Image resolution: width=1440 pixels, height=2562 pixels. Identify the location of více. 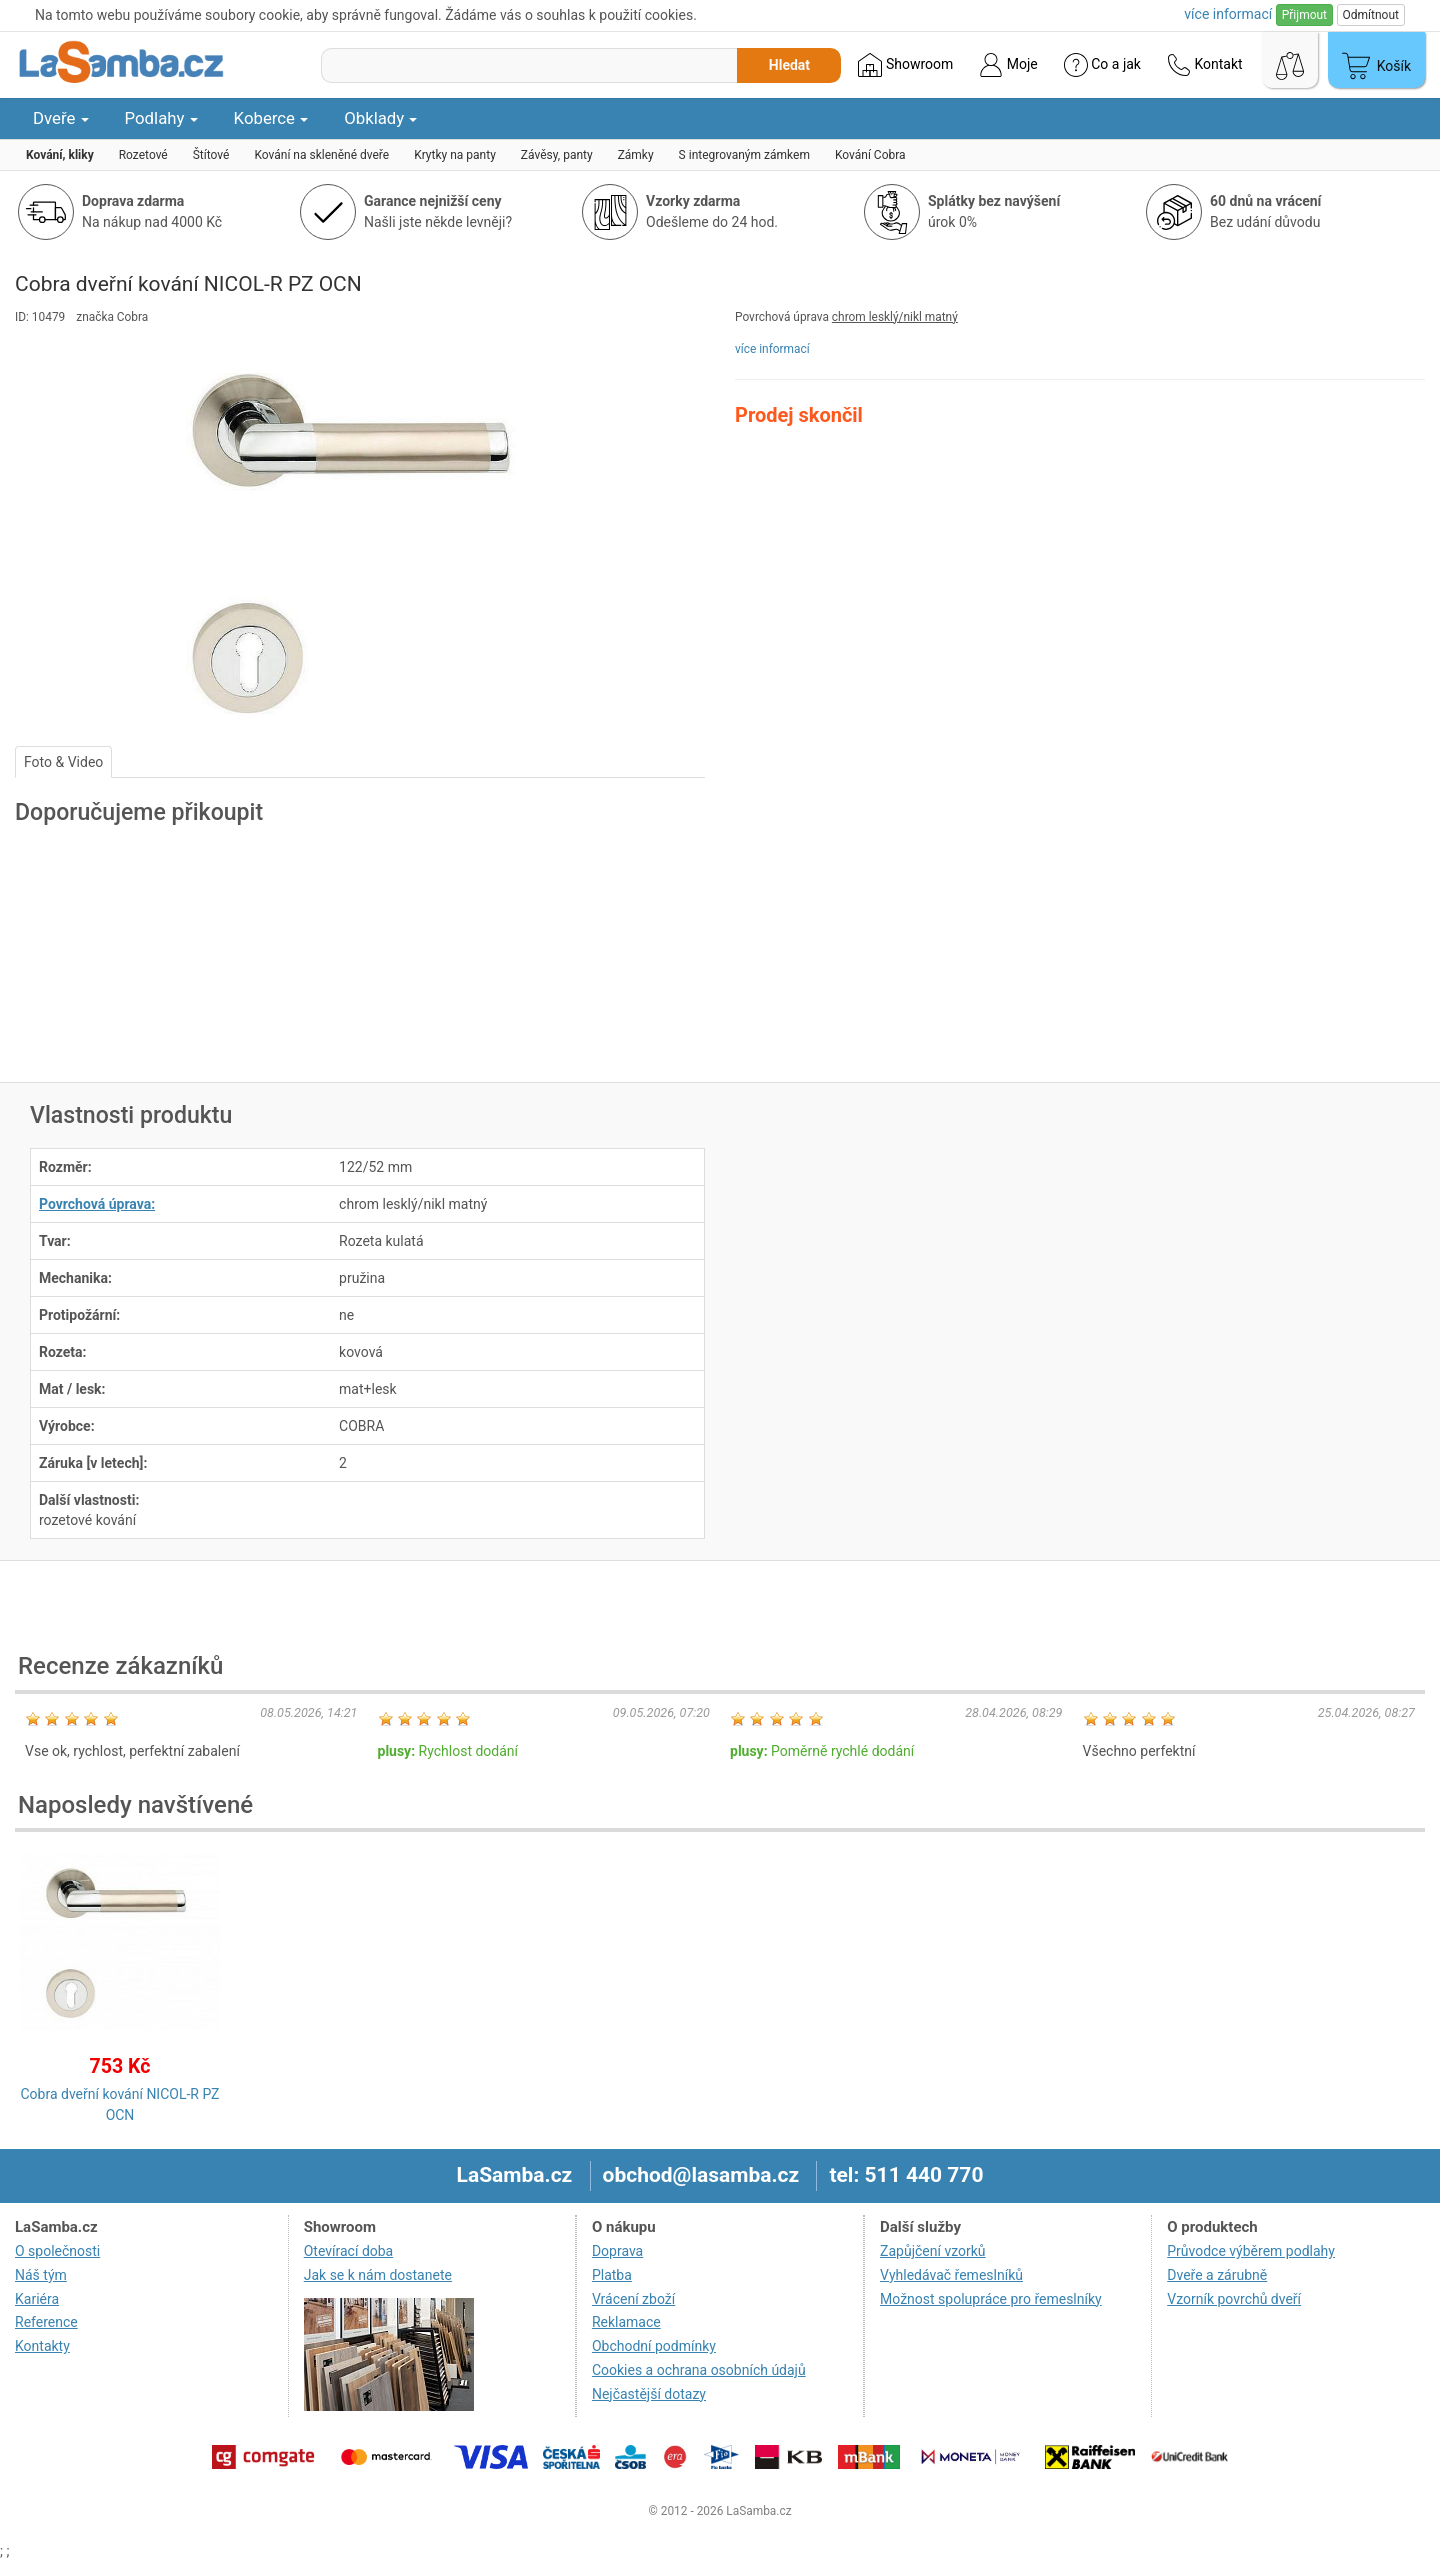
(1228, 14).